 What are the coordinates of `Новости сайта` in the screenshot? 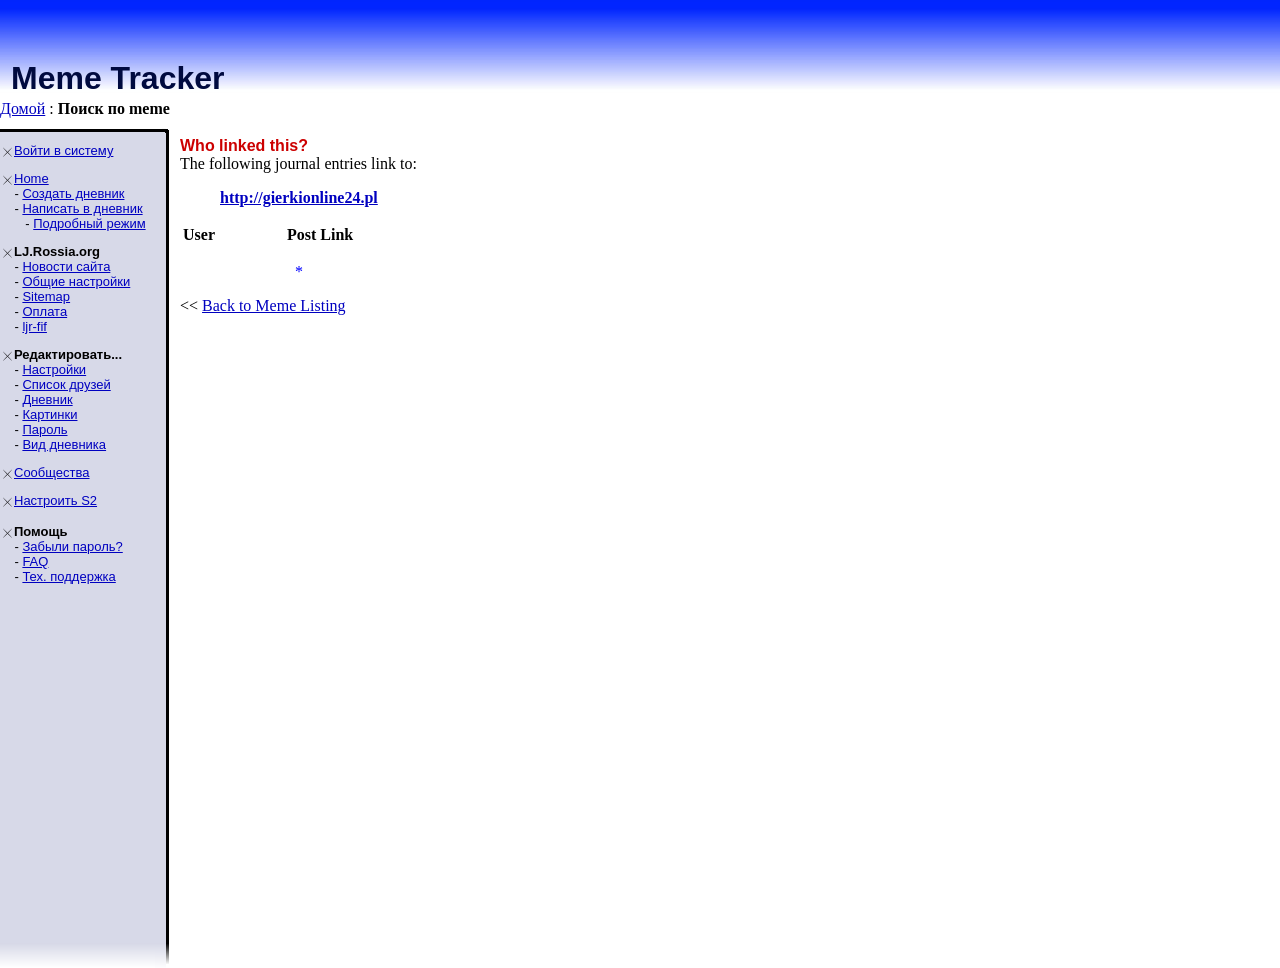 It's located at (66, 266).